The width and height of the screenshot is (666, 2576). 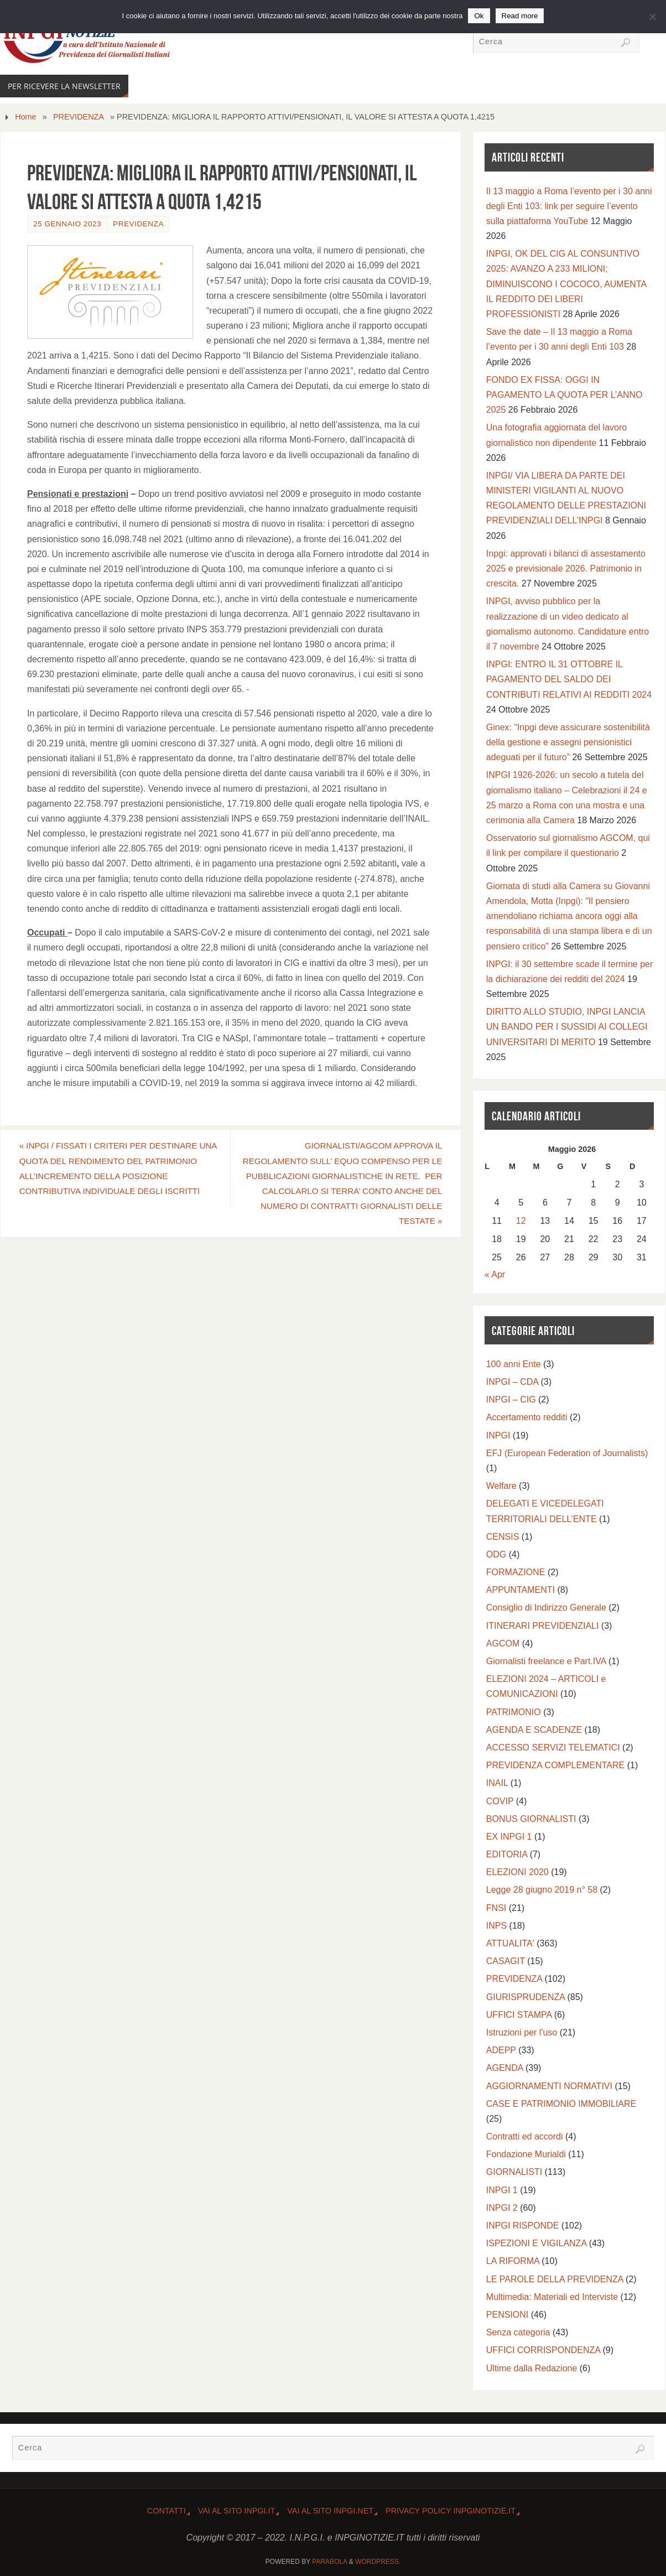 I want to click on AGENDA, so click(x=504, y=2068).